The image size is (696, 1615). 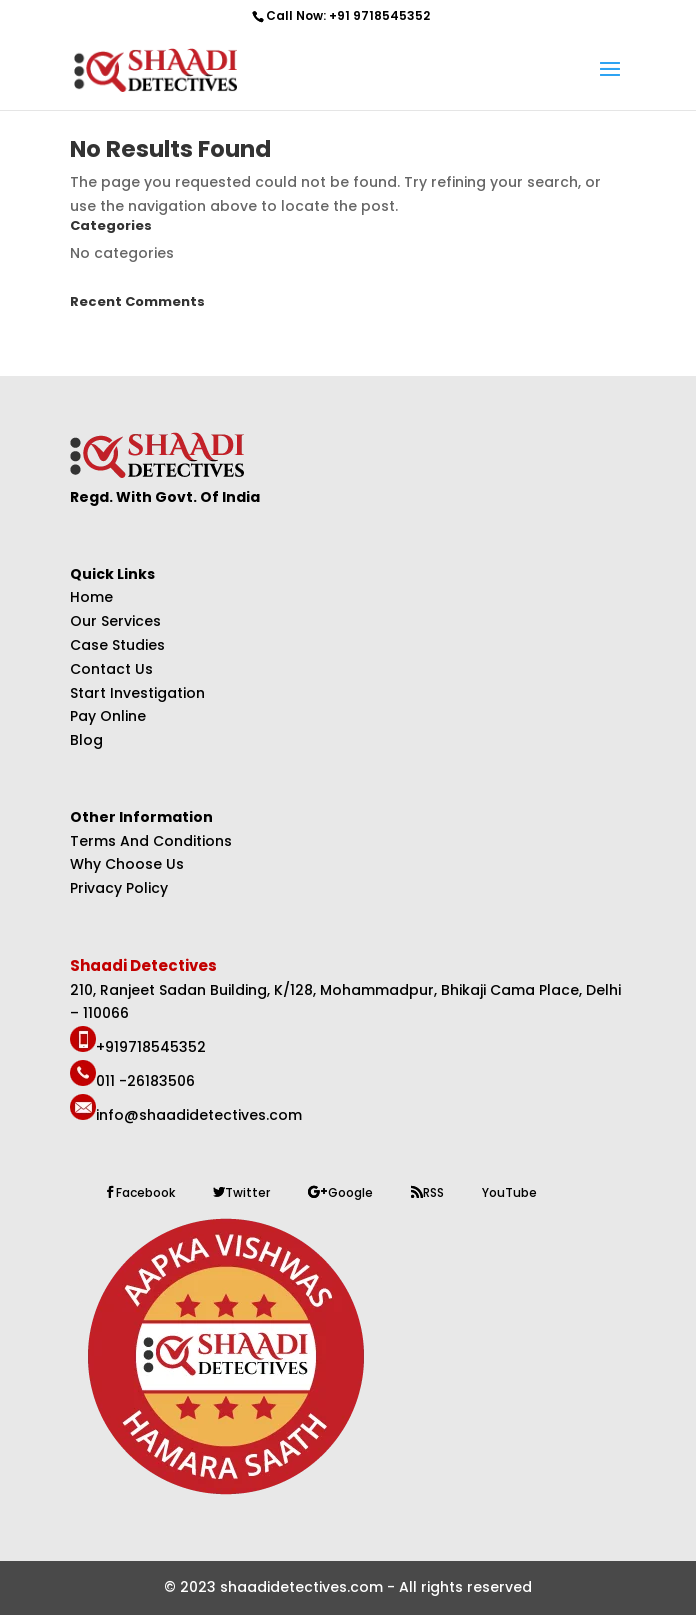 I want to click on Start Investigation, so click(x=137, y=693).